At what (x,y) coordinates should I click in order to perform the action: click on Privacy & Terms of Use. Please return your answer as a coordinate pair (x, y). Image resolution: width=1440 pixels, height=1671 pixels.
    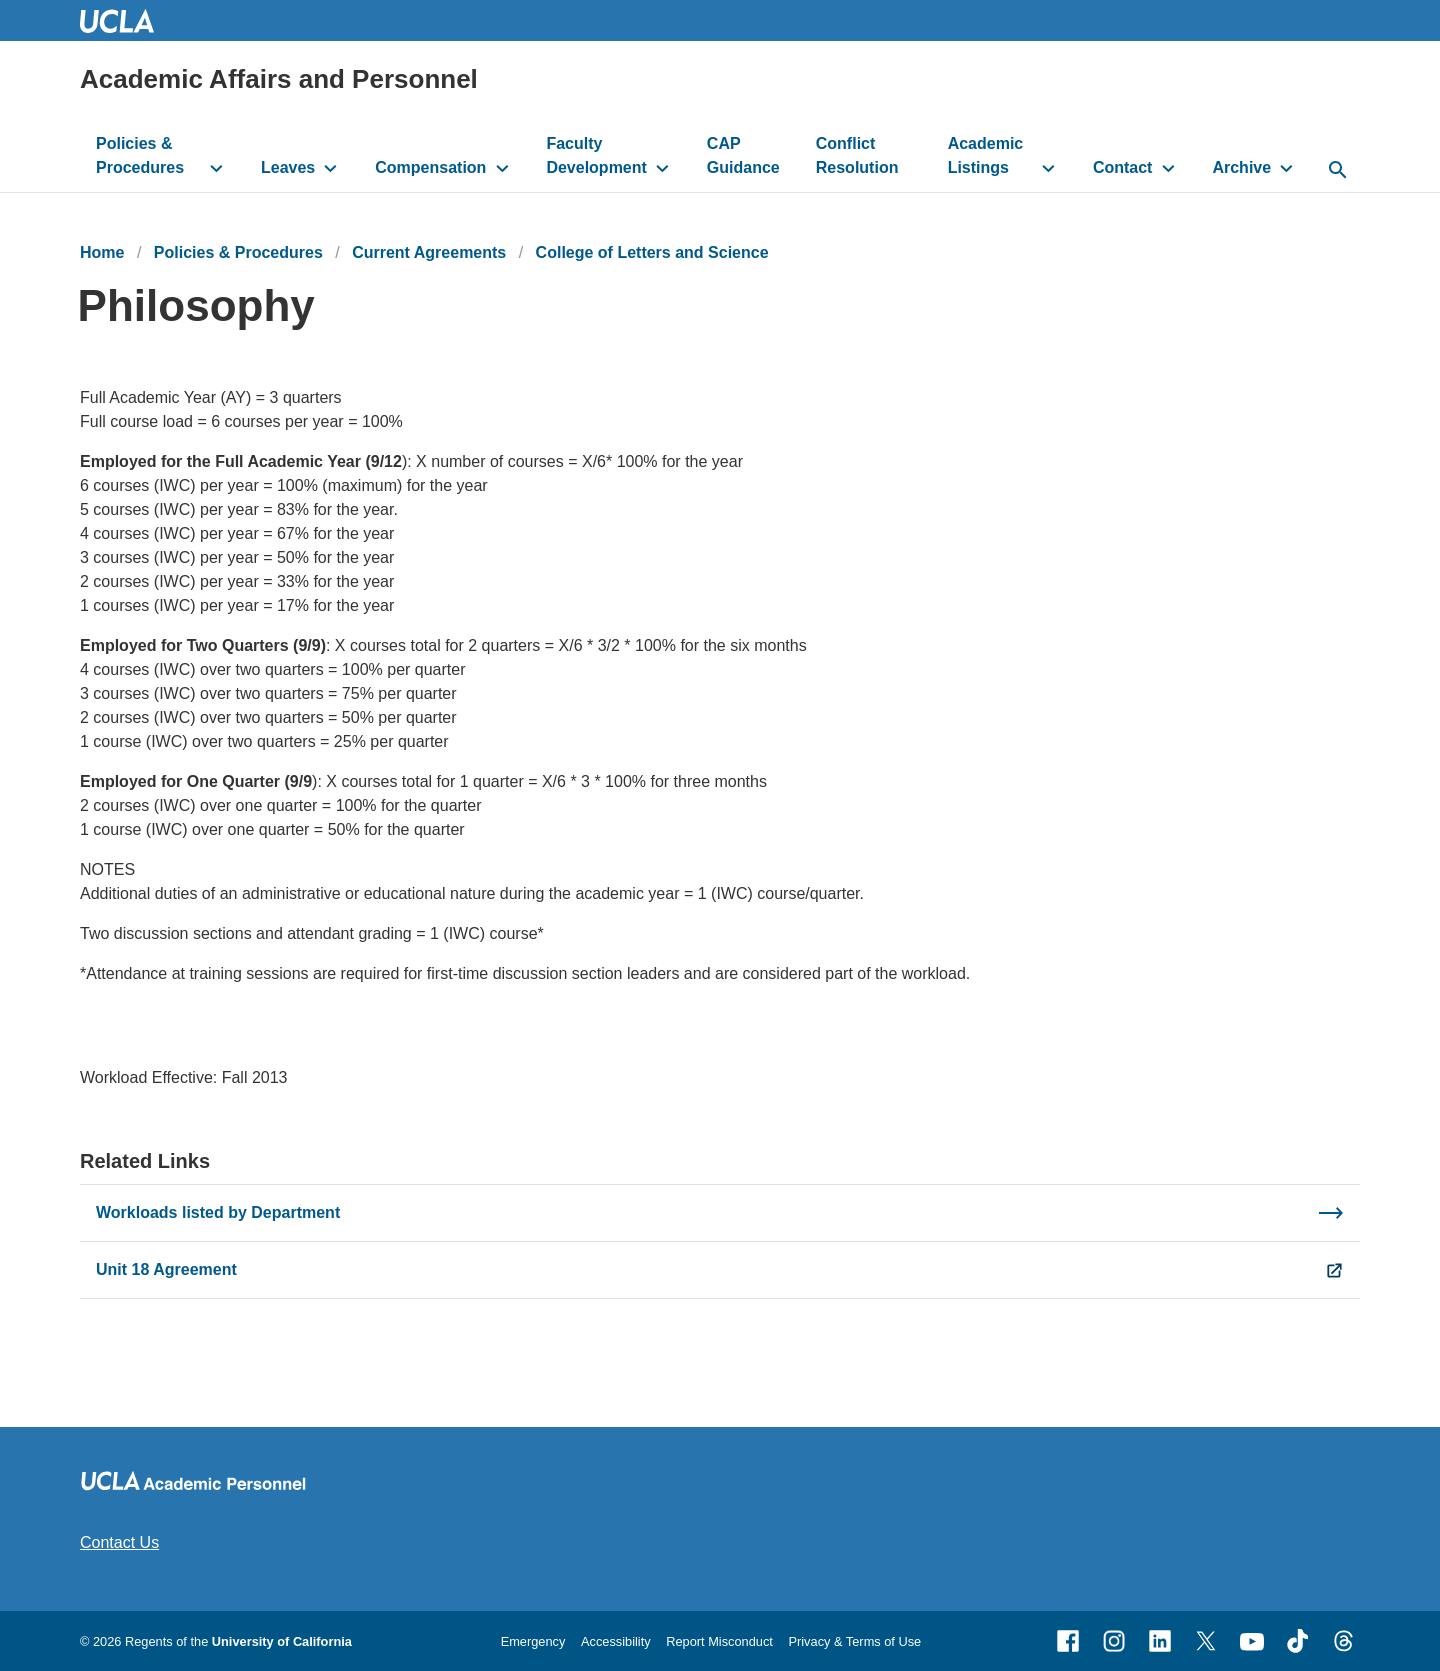
    Looking at the image, I should click on (854, 1641).